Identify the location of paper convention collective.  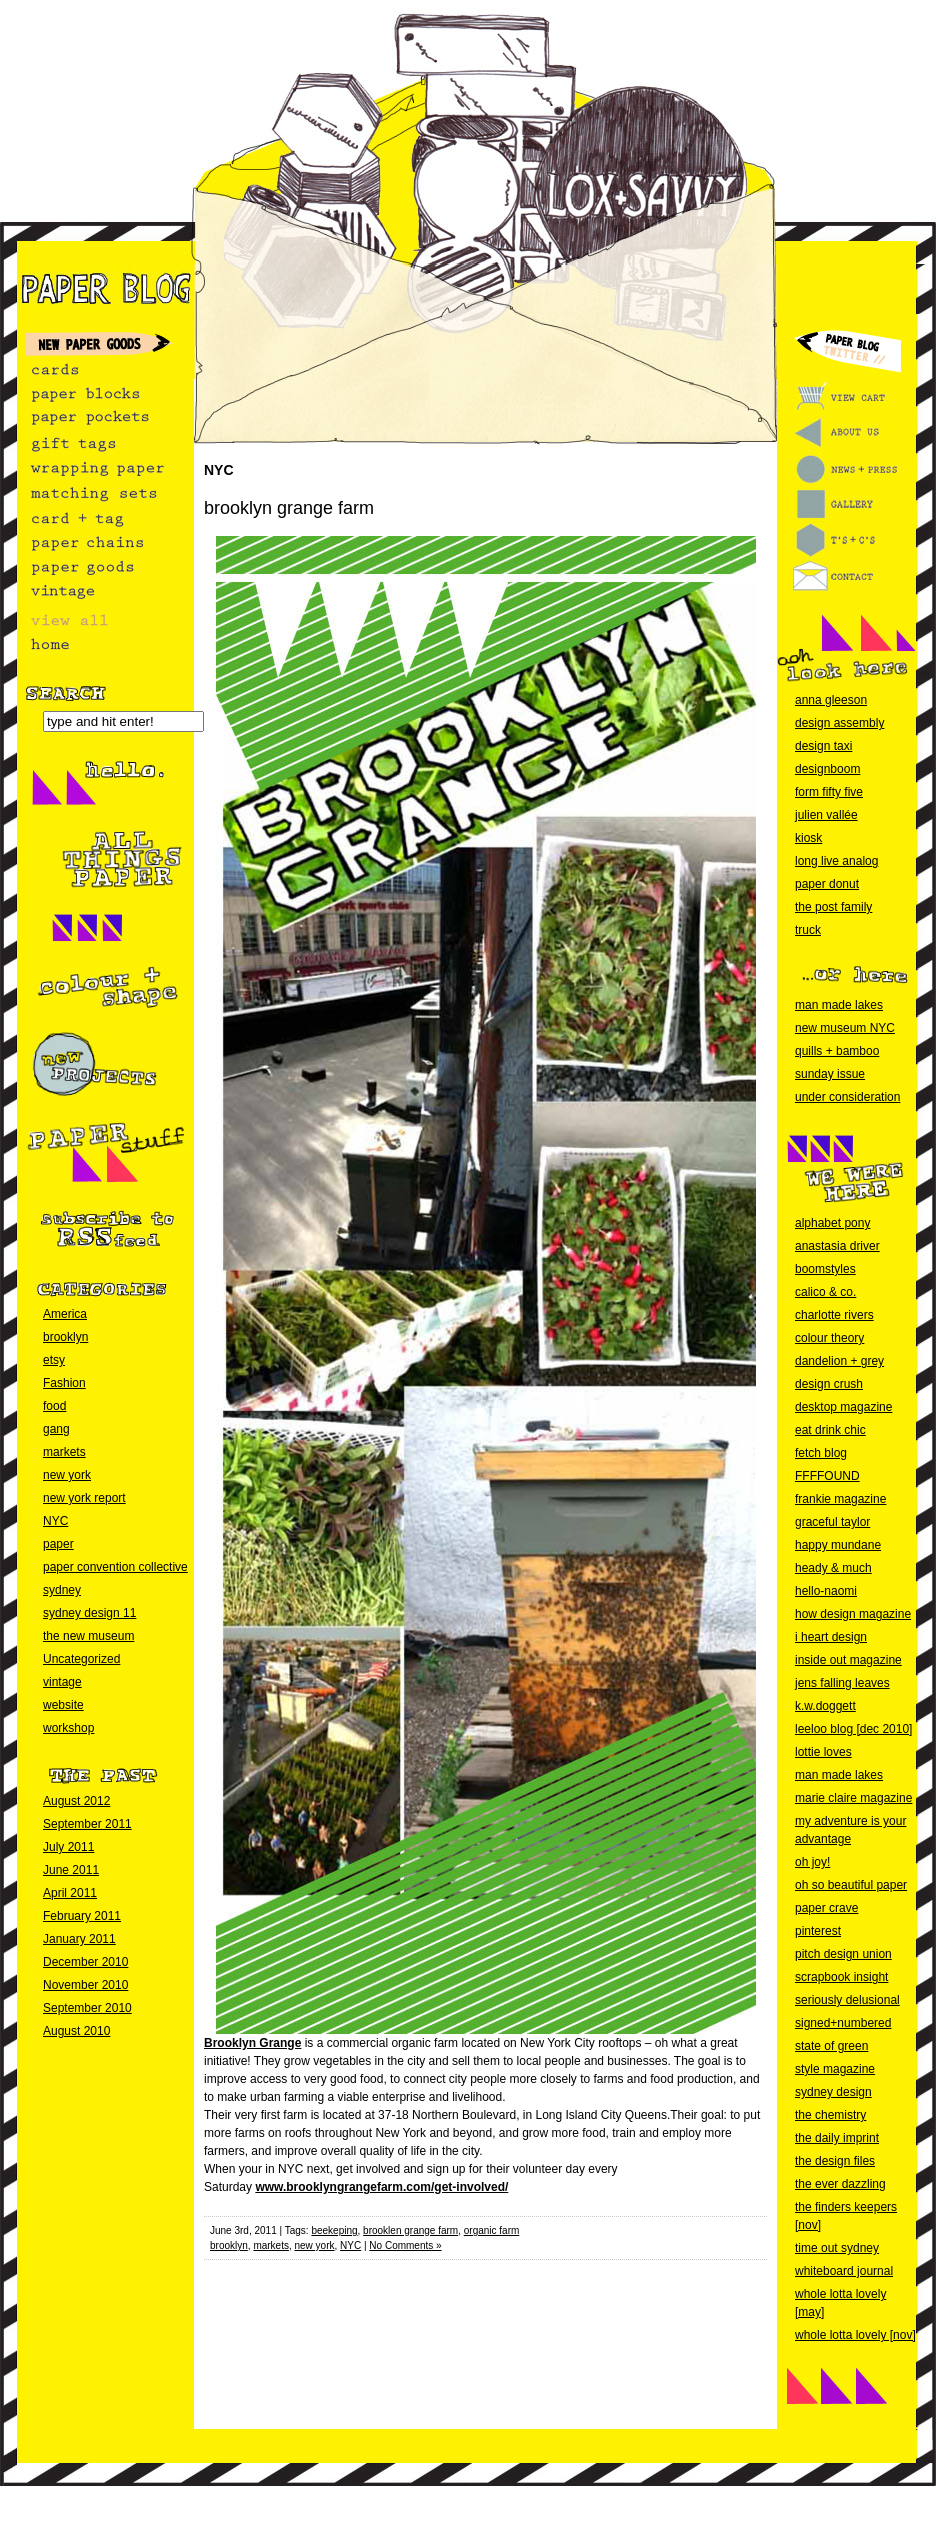
(115, 1567).